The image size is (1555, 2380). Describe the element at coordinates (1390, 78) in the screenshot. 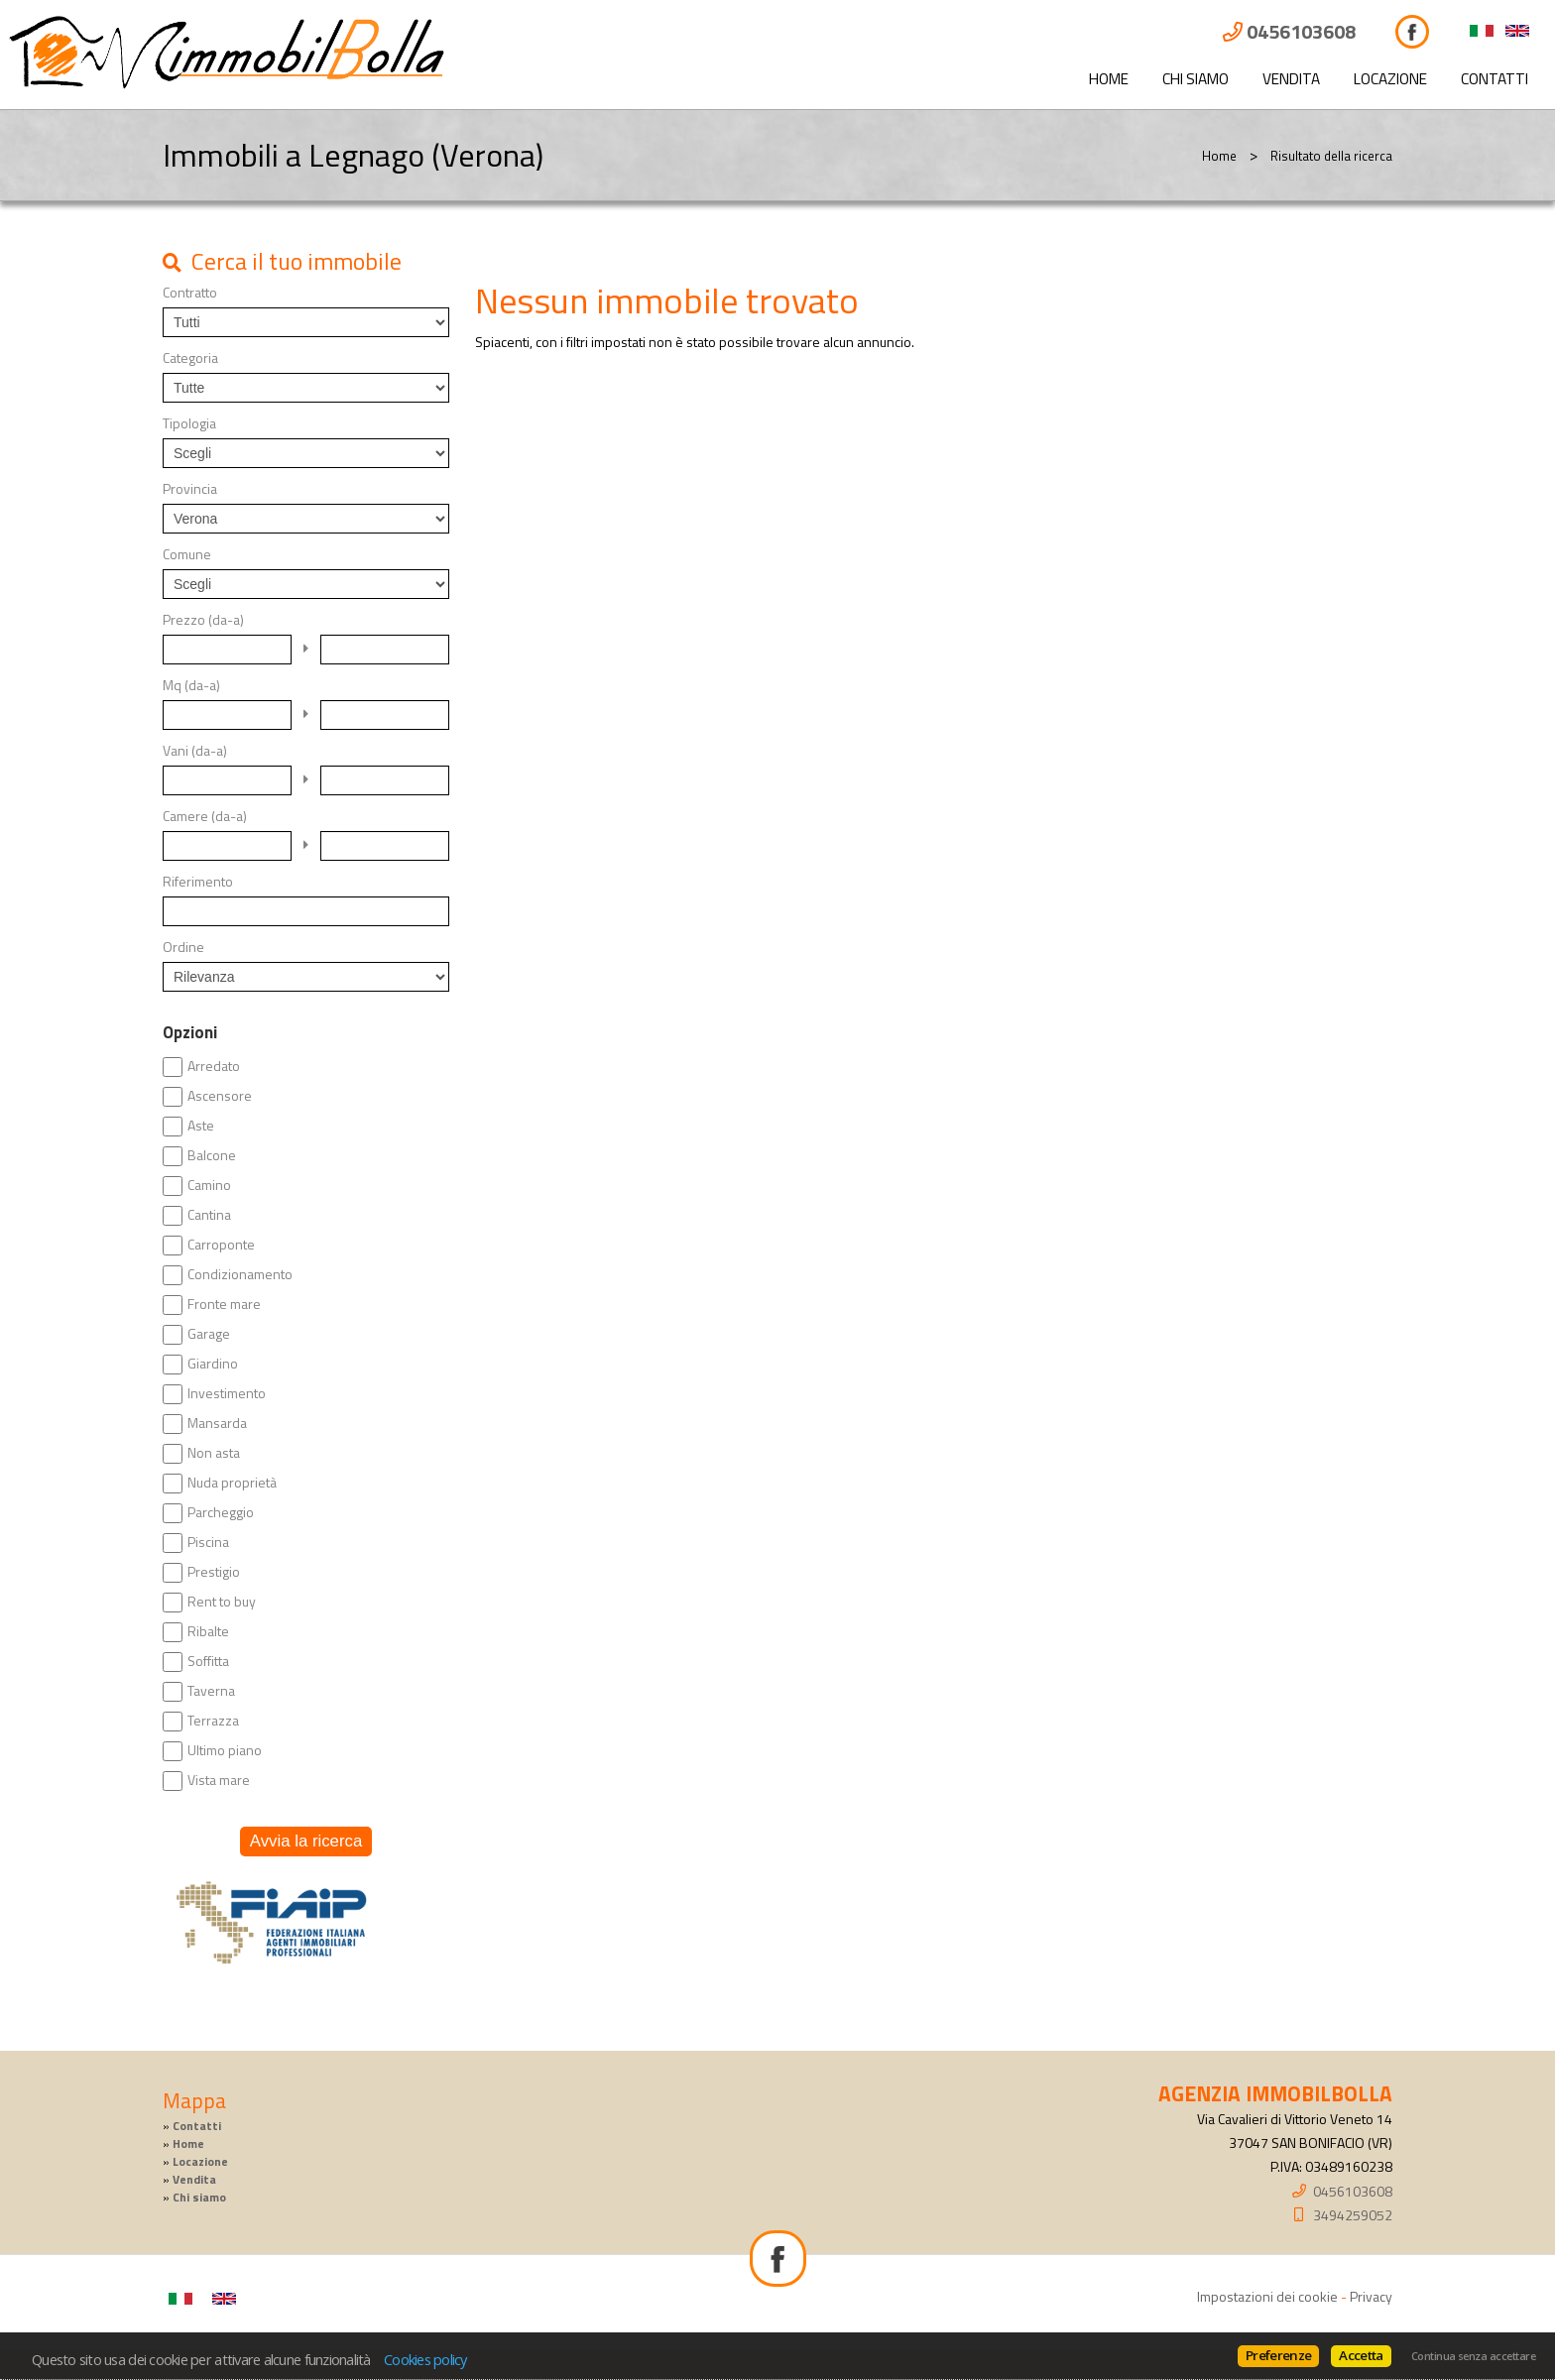

I see `Locazione` at that location.